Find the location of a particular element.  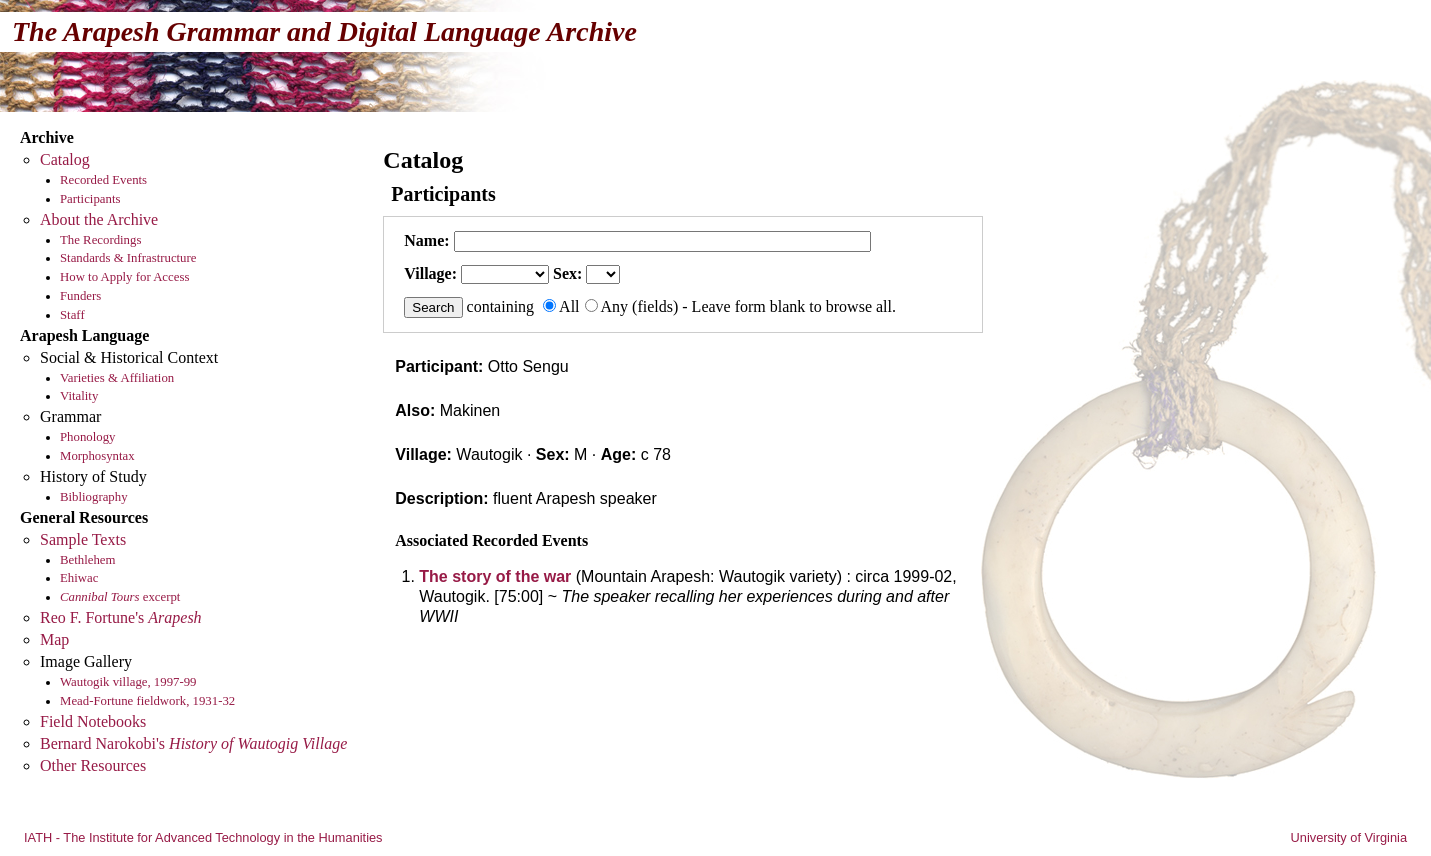

Reo F. Fortune's is located at coordinates (121, 617).